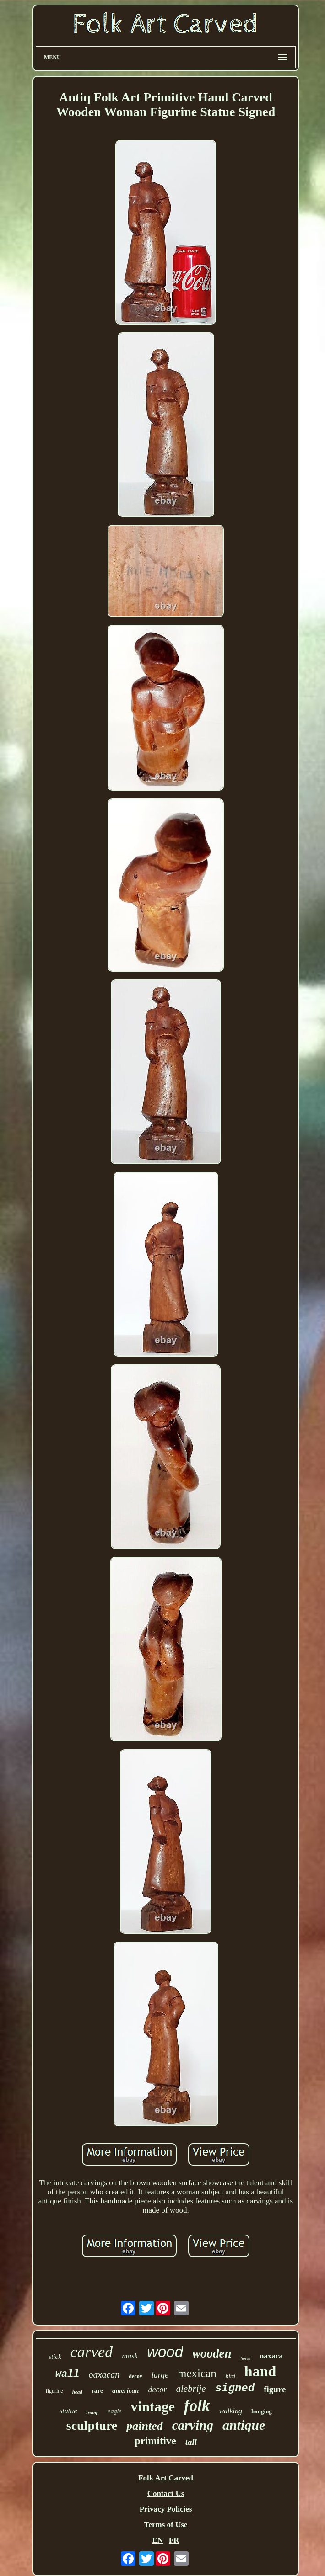 The image size is (325, 2576). What do you see at coordinates (135, 2376) in the screenshot?
I see `decoy` at bounding box center [135, 2376].